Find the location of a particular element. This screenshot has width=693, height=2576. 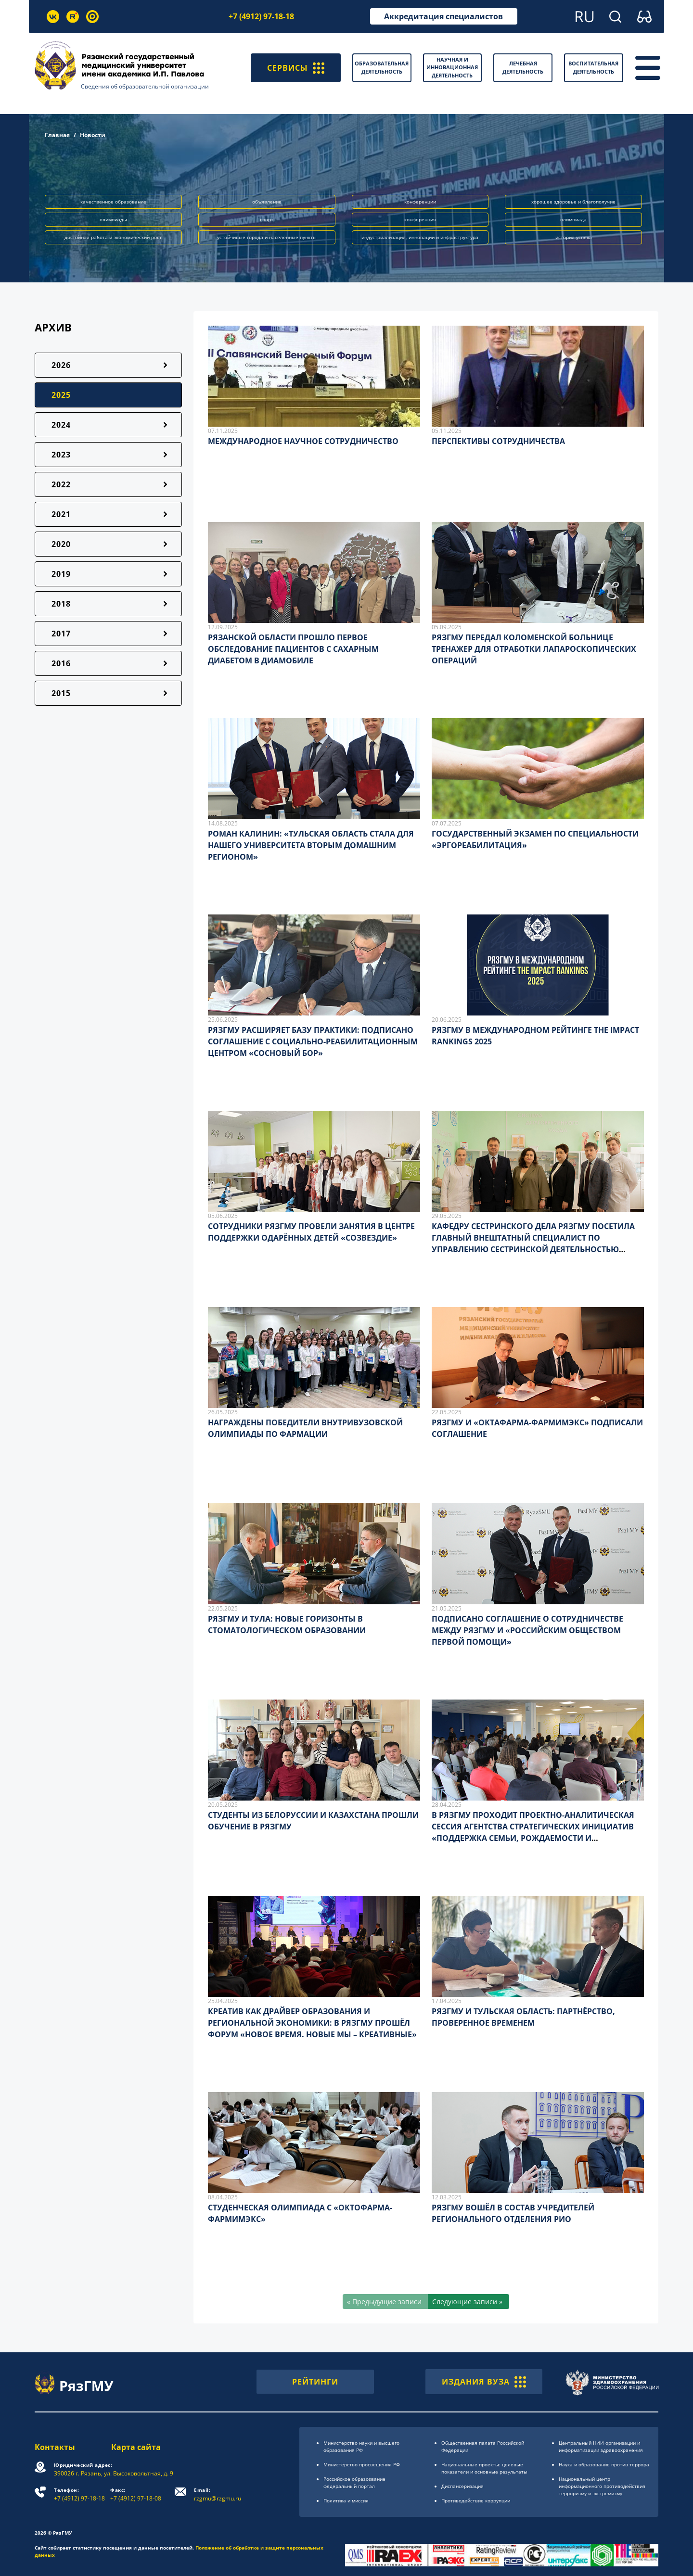

качественное образование [button] is located at coordinates (113, 201).